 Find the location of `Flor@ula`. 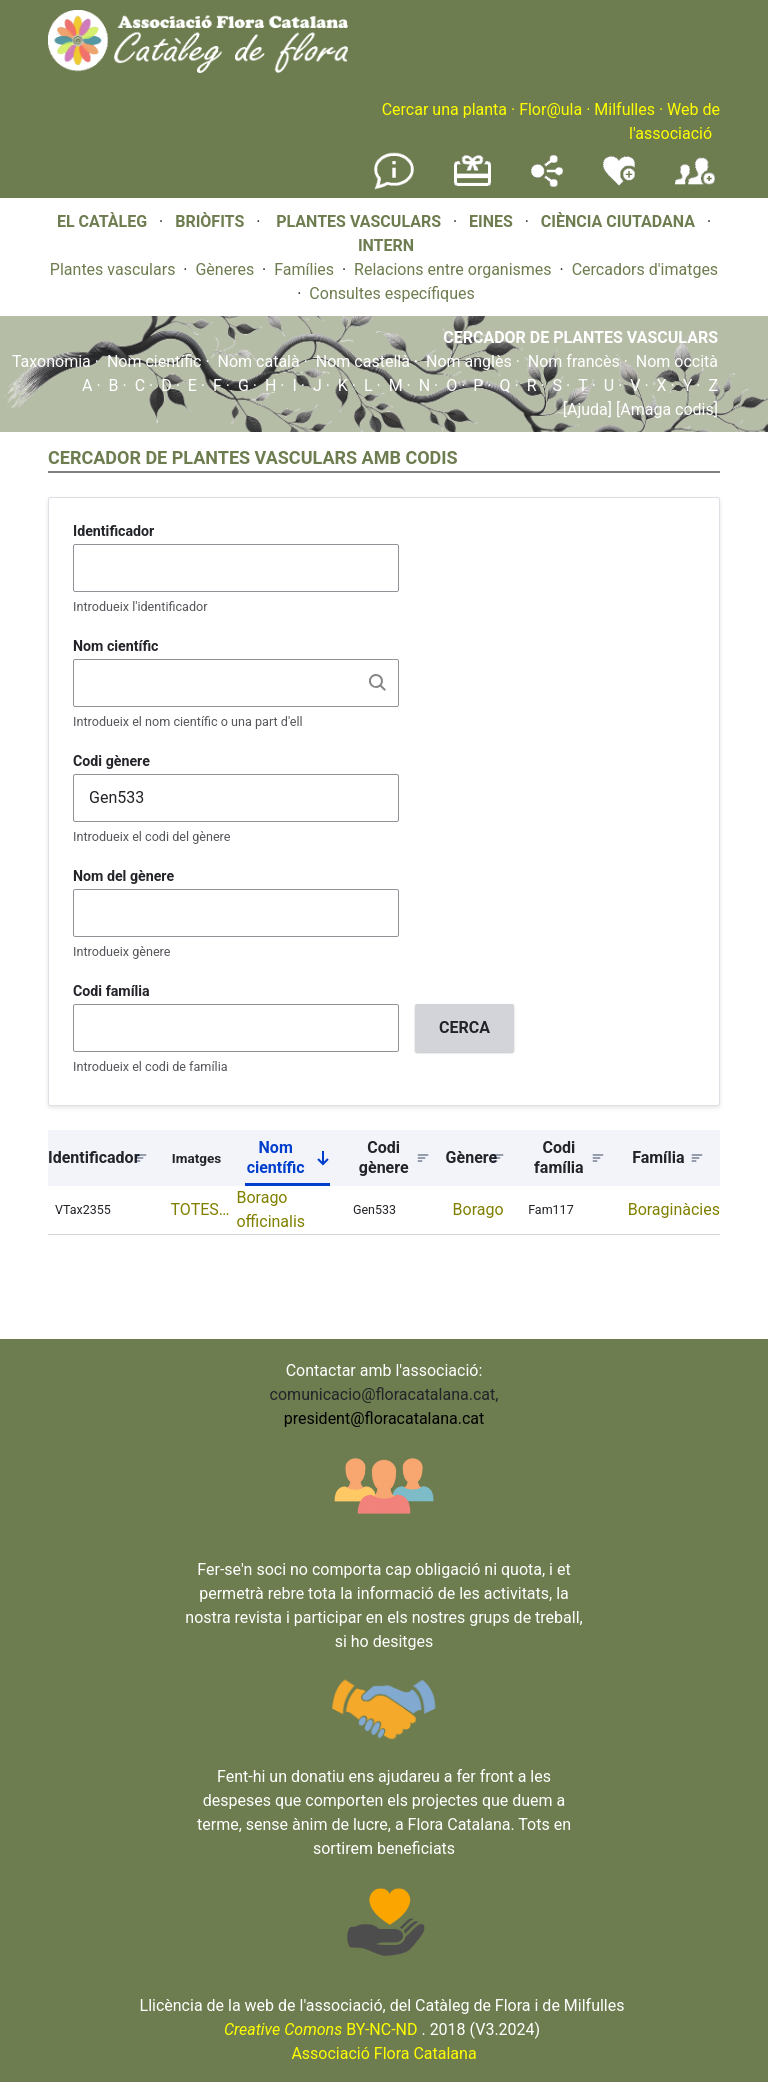

Flor@ula is located at coordinates (550, 109).